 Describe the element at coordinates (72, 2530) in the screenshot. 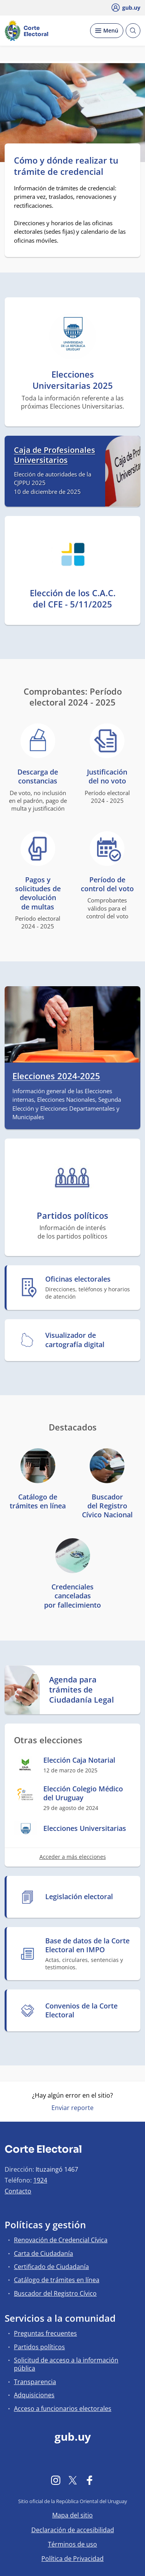

I see `Declaración de accesibilidad` at that location.